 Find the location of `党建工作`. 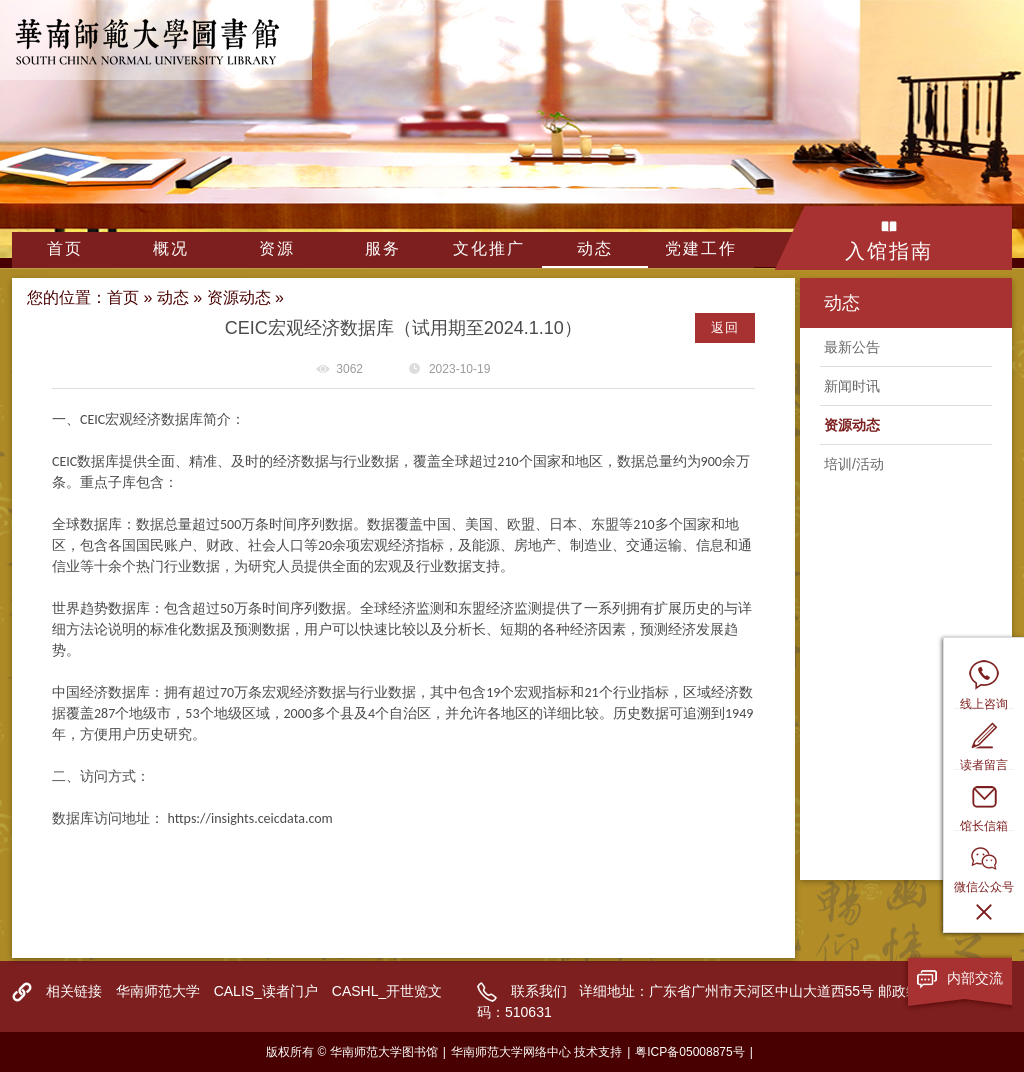

党建工作 is located at coordinates (701, 248).